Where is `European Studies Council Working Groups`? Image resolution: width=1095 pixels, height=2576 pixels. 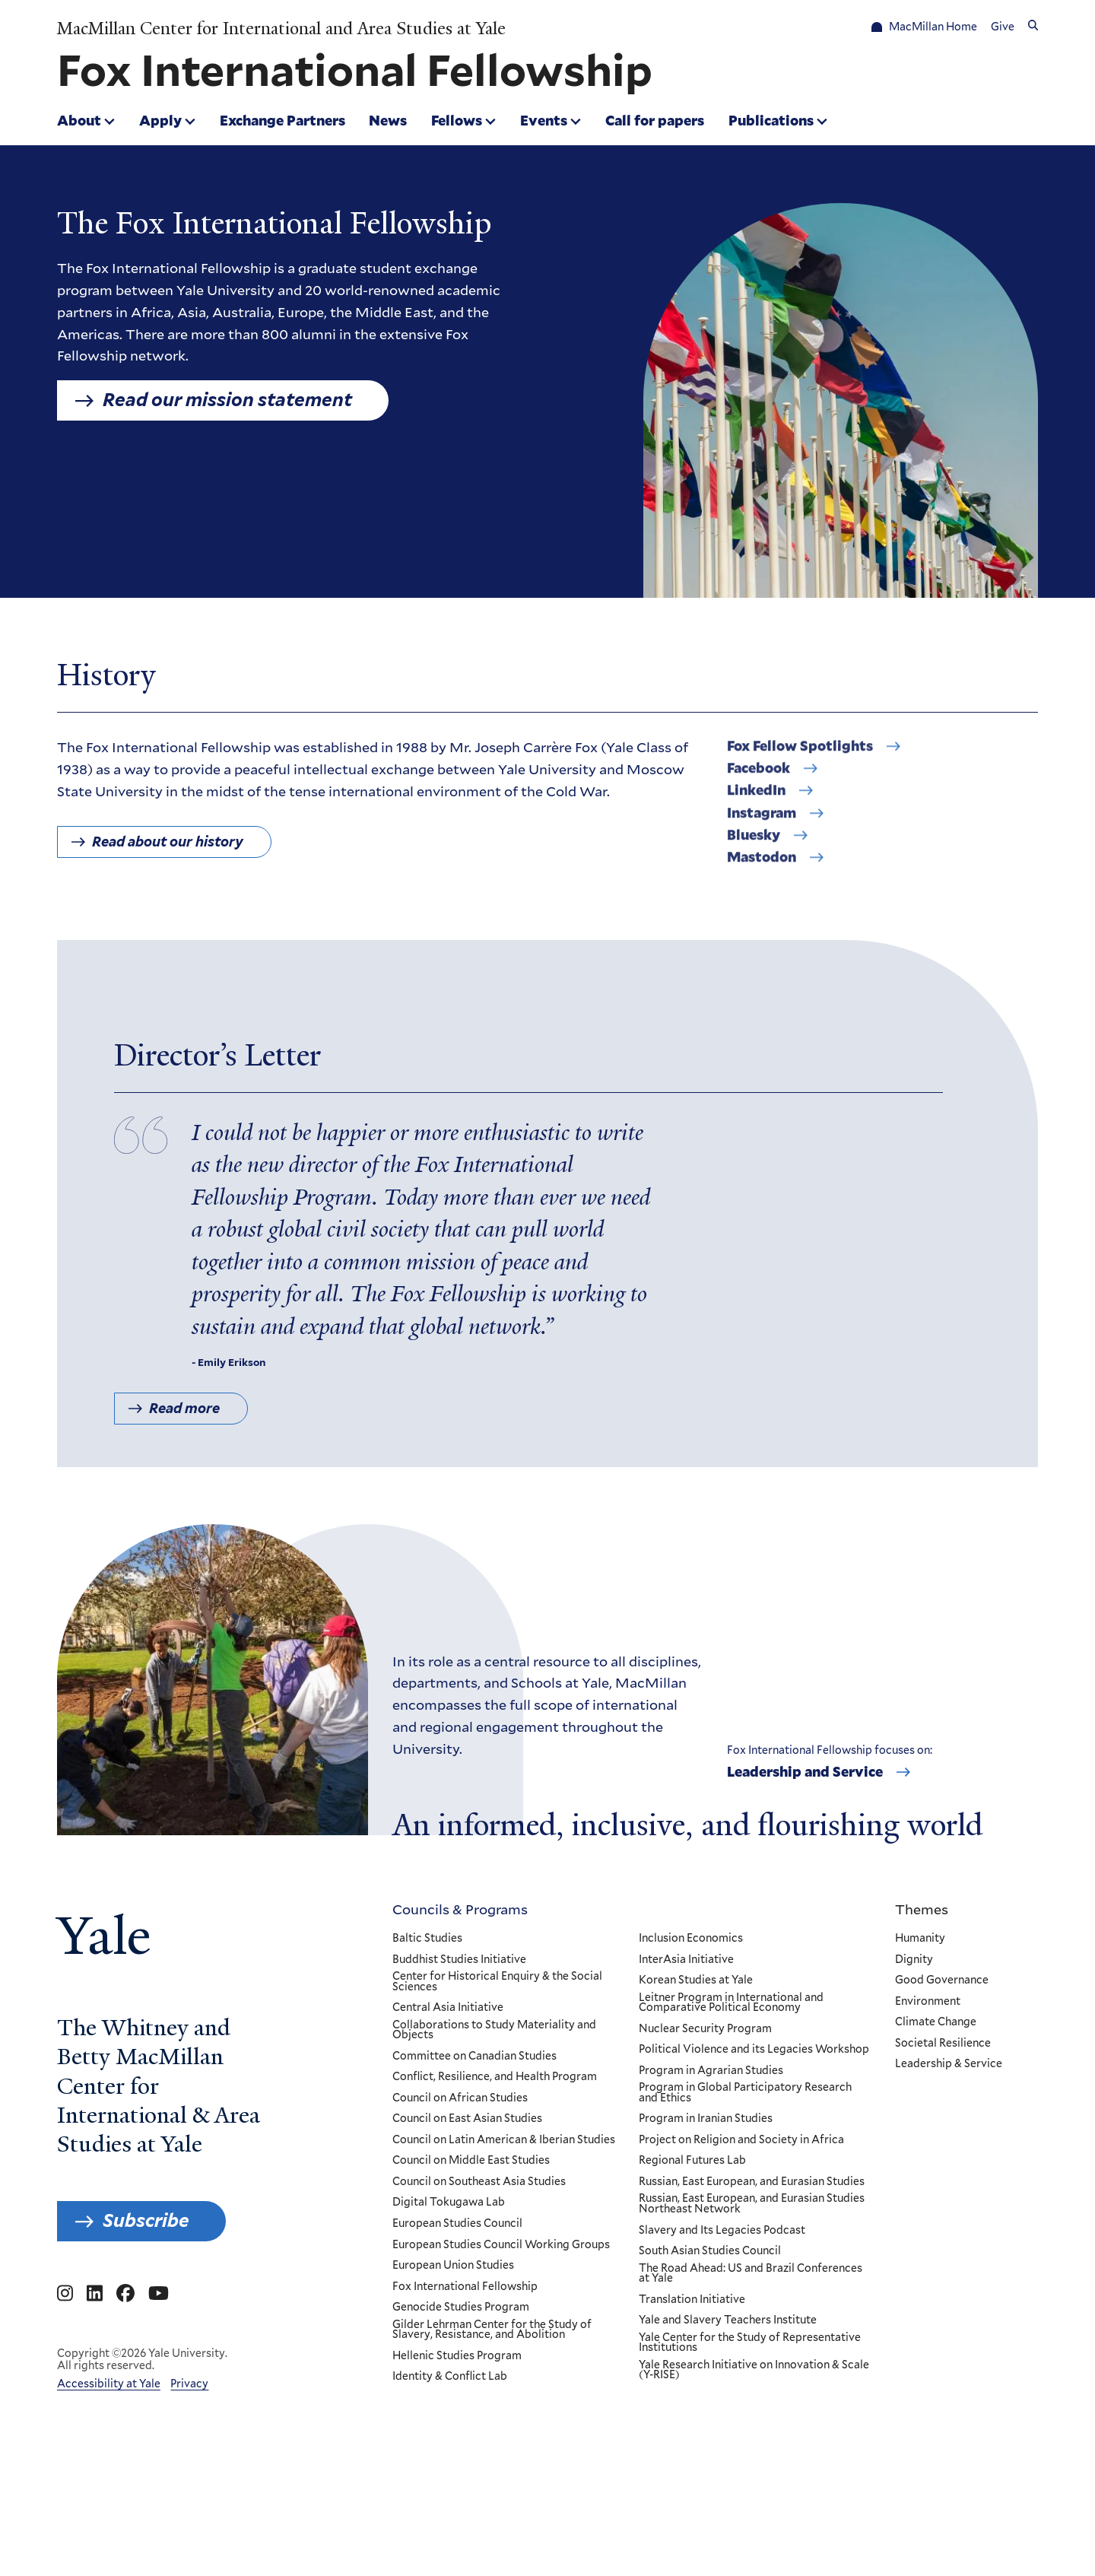 European Studies Council Working Groups is located at coordinates (501, 2244).